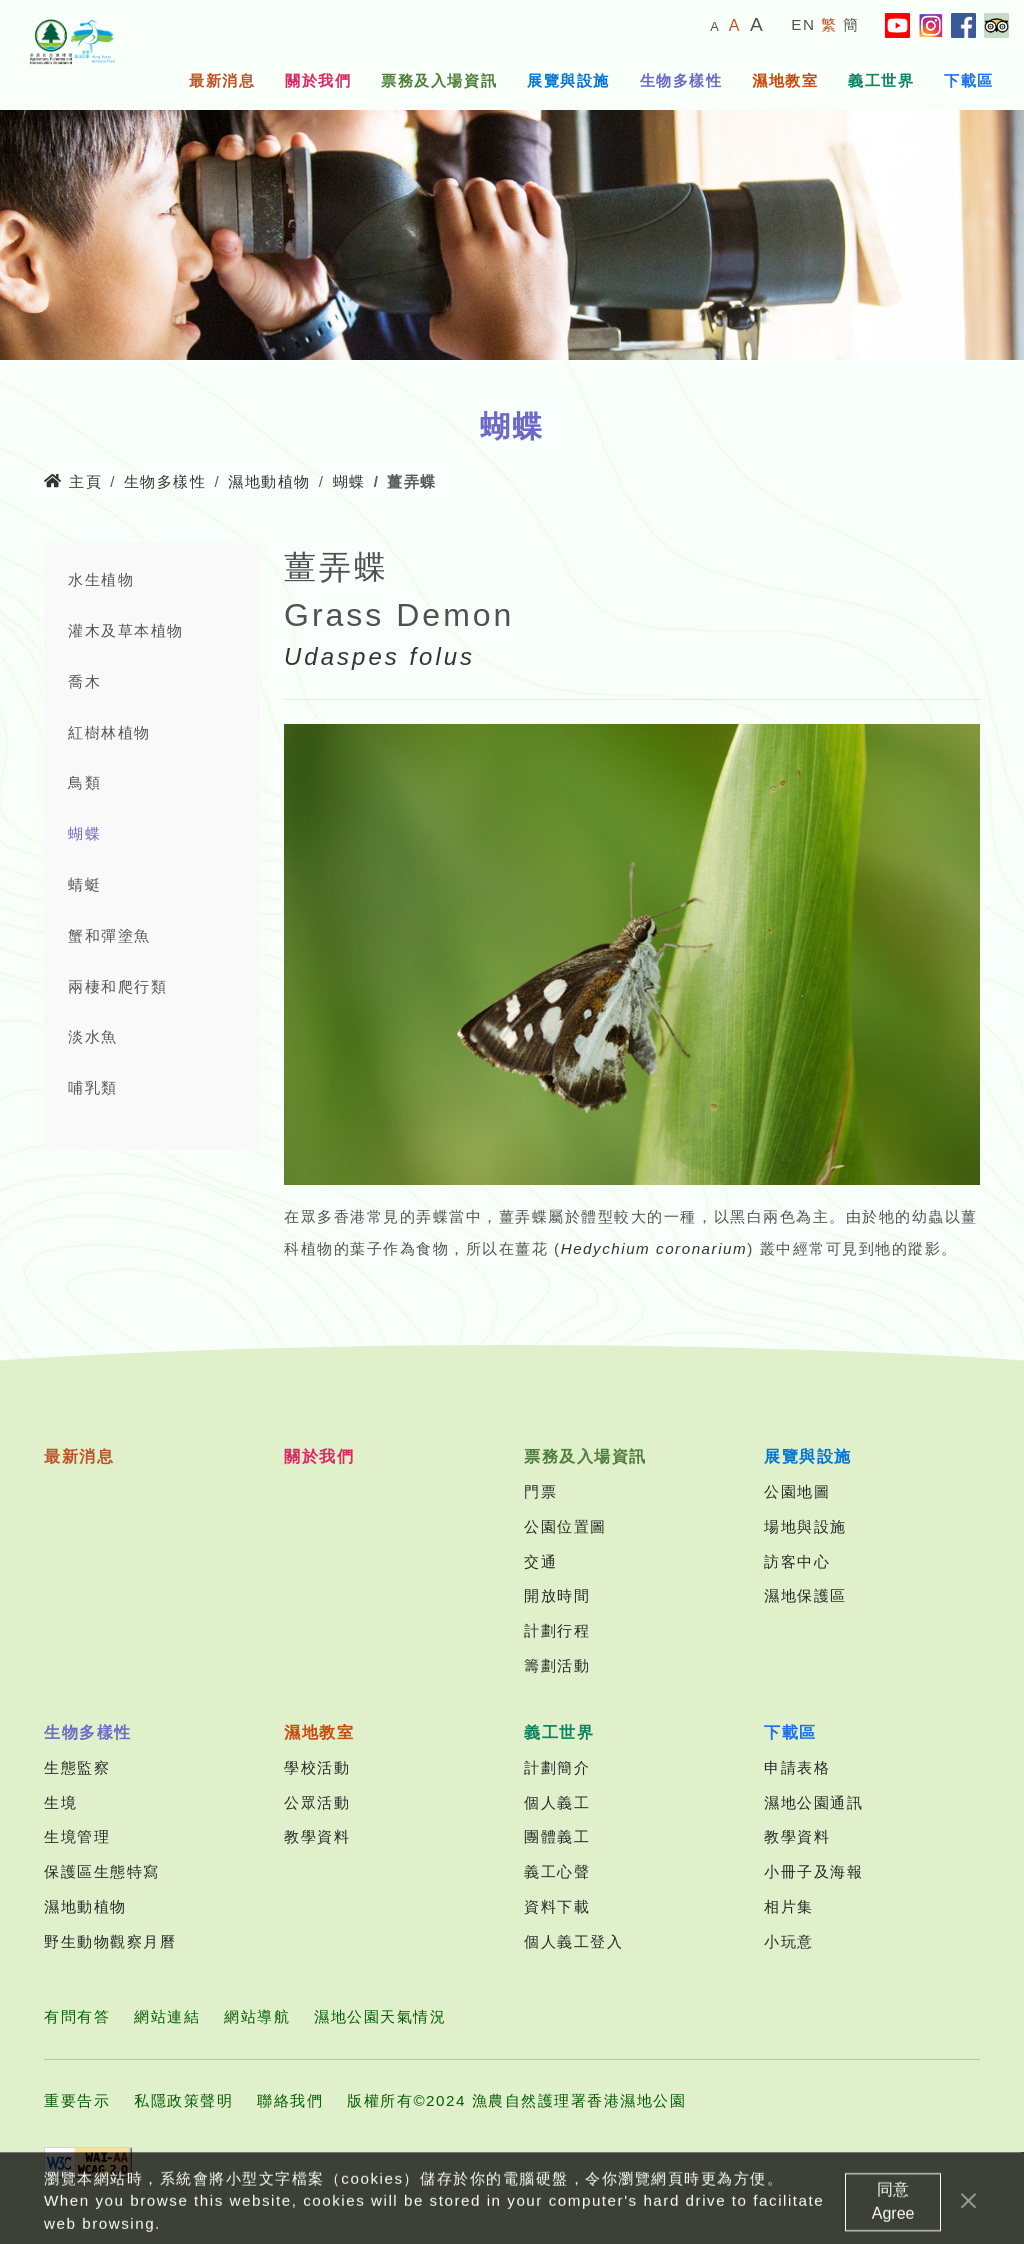 Image resolution: width=1024 pixels, height=2244 pixels. Describe the element at coordinates (110, 1941) in the screenshot. I see `野生動物觀察月曆` at that location.